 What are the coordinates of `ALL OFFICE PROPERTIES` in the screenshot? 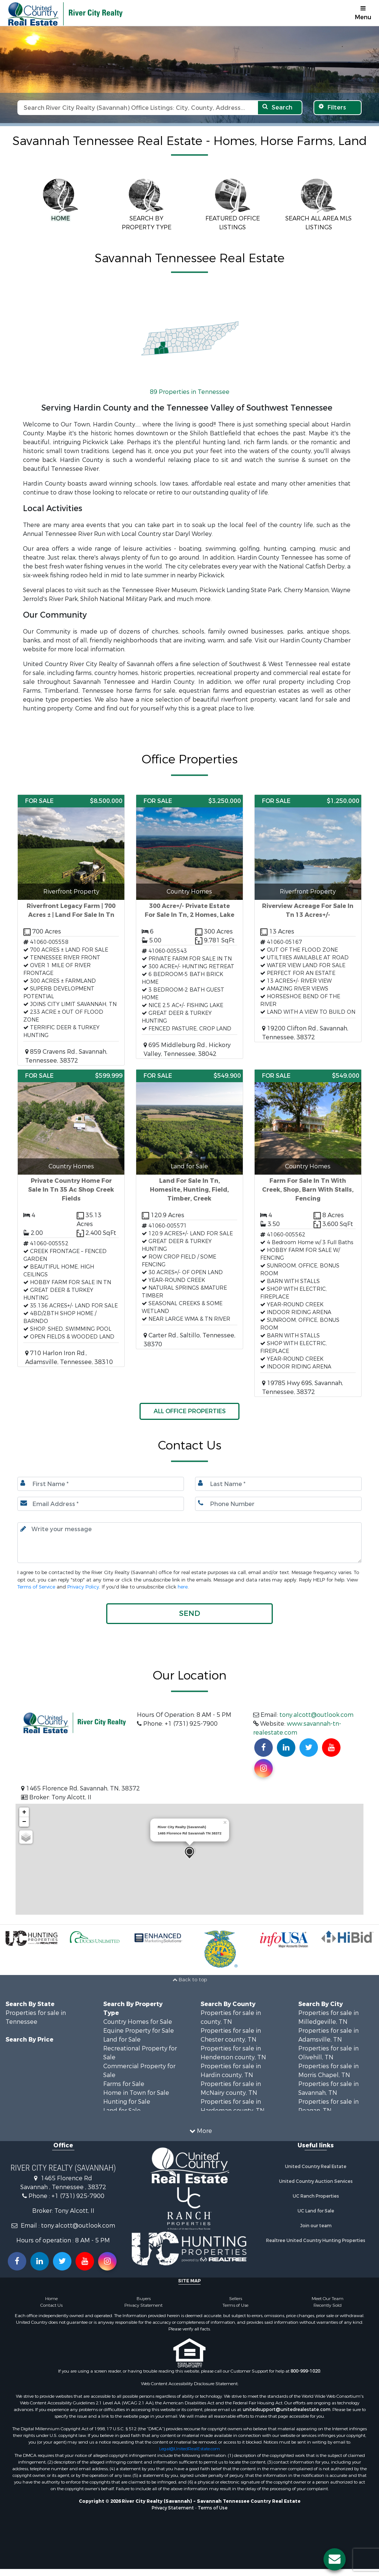 It's located at (190, 1411).